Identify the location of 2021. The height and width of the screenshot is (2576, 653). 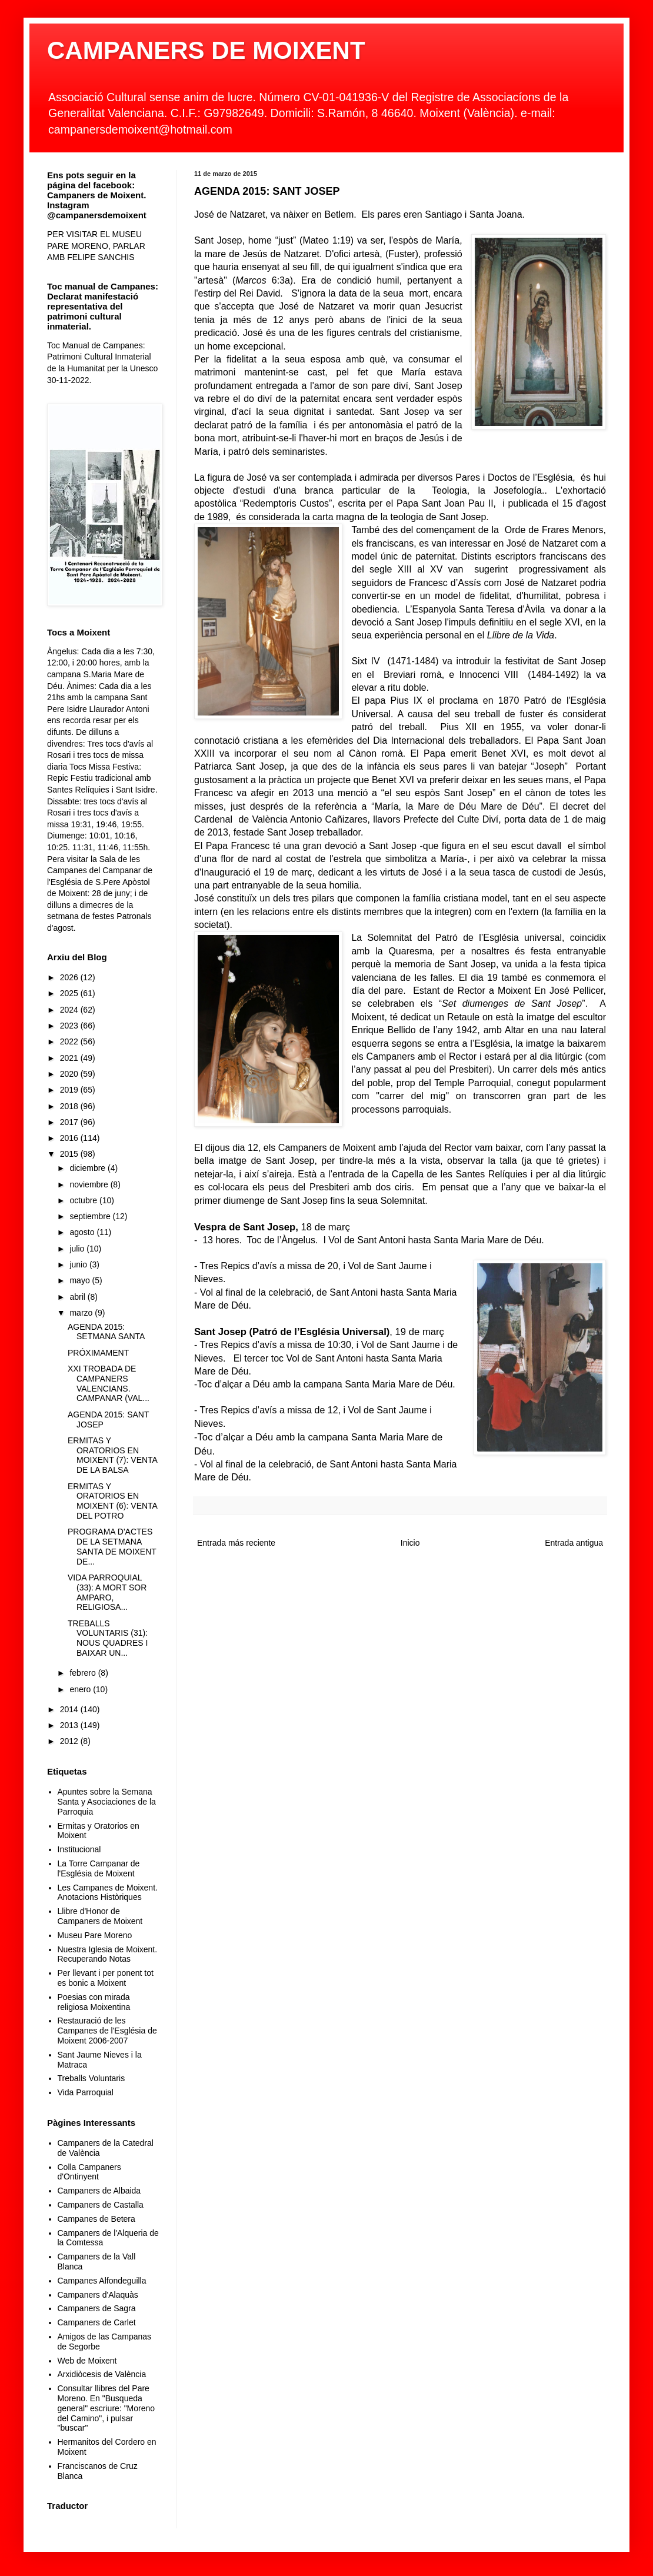
(70, 1058).